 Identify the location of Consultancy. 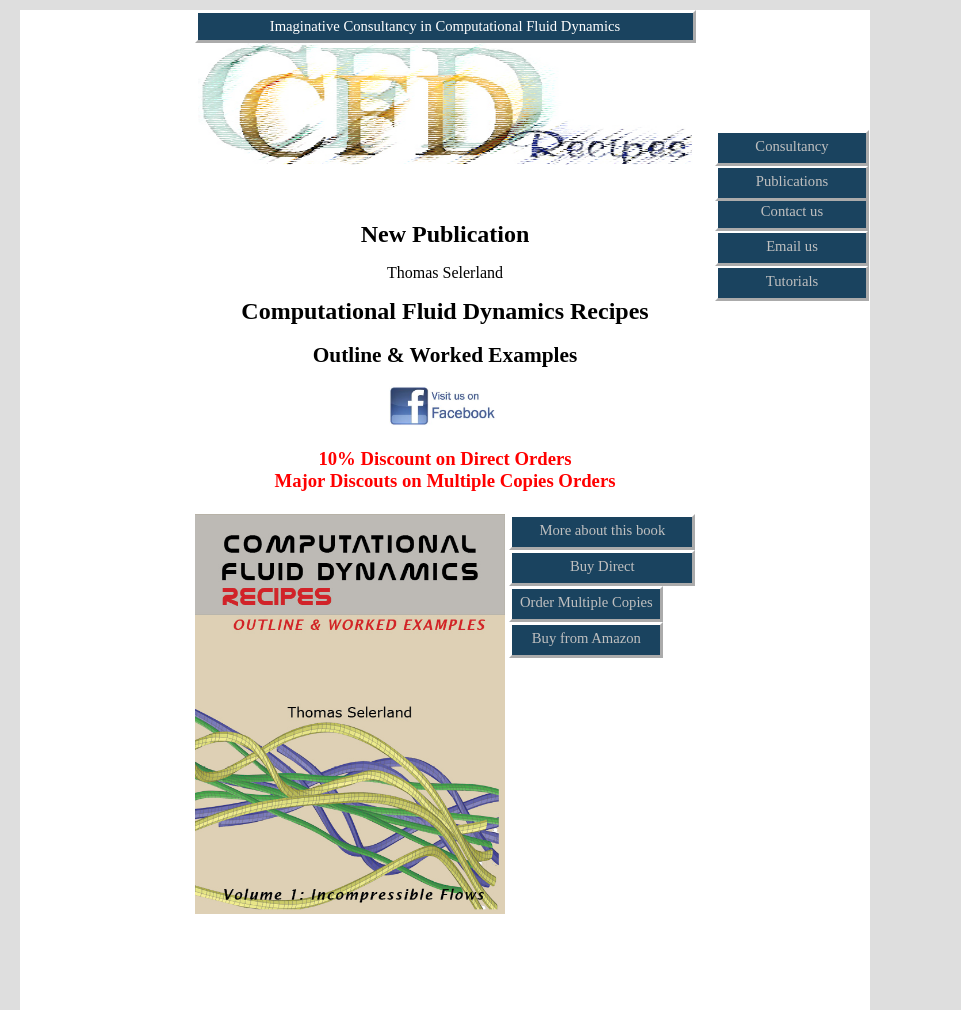
(791, 146).